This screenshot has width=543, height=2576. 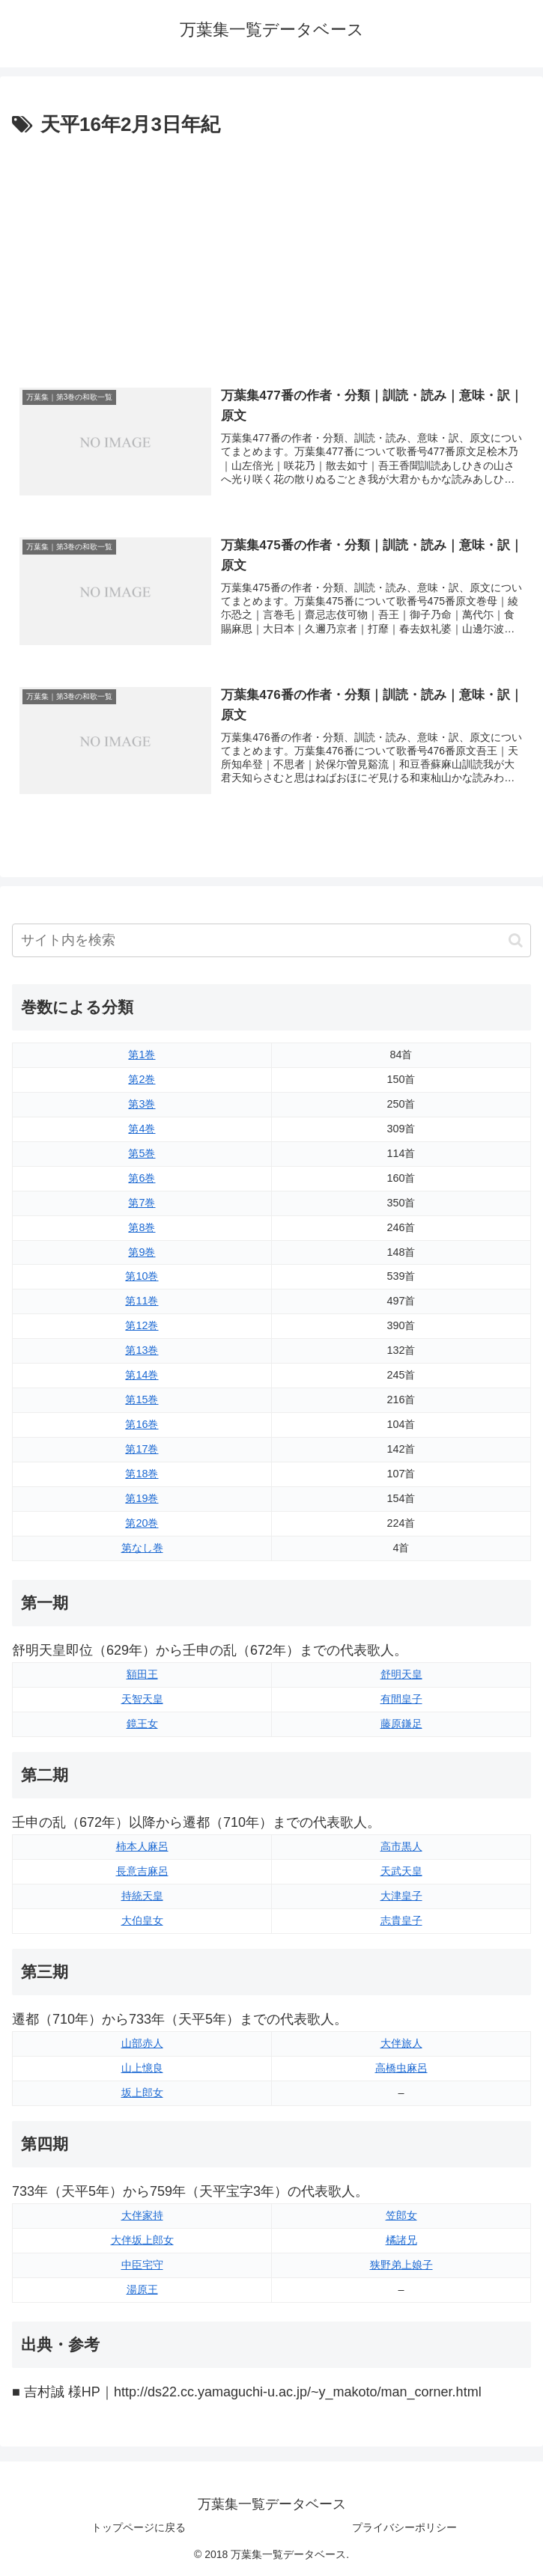 I want to click on 第17巻, so click(x=141, y=1449).